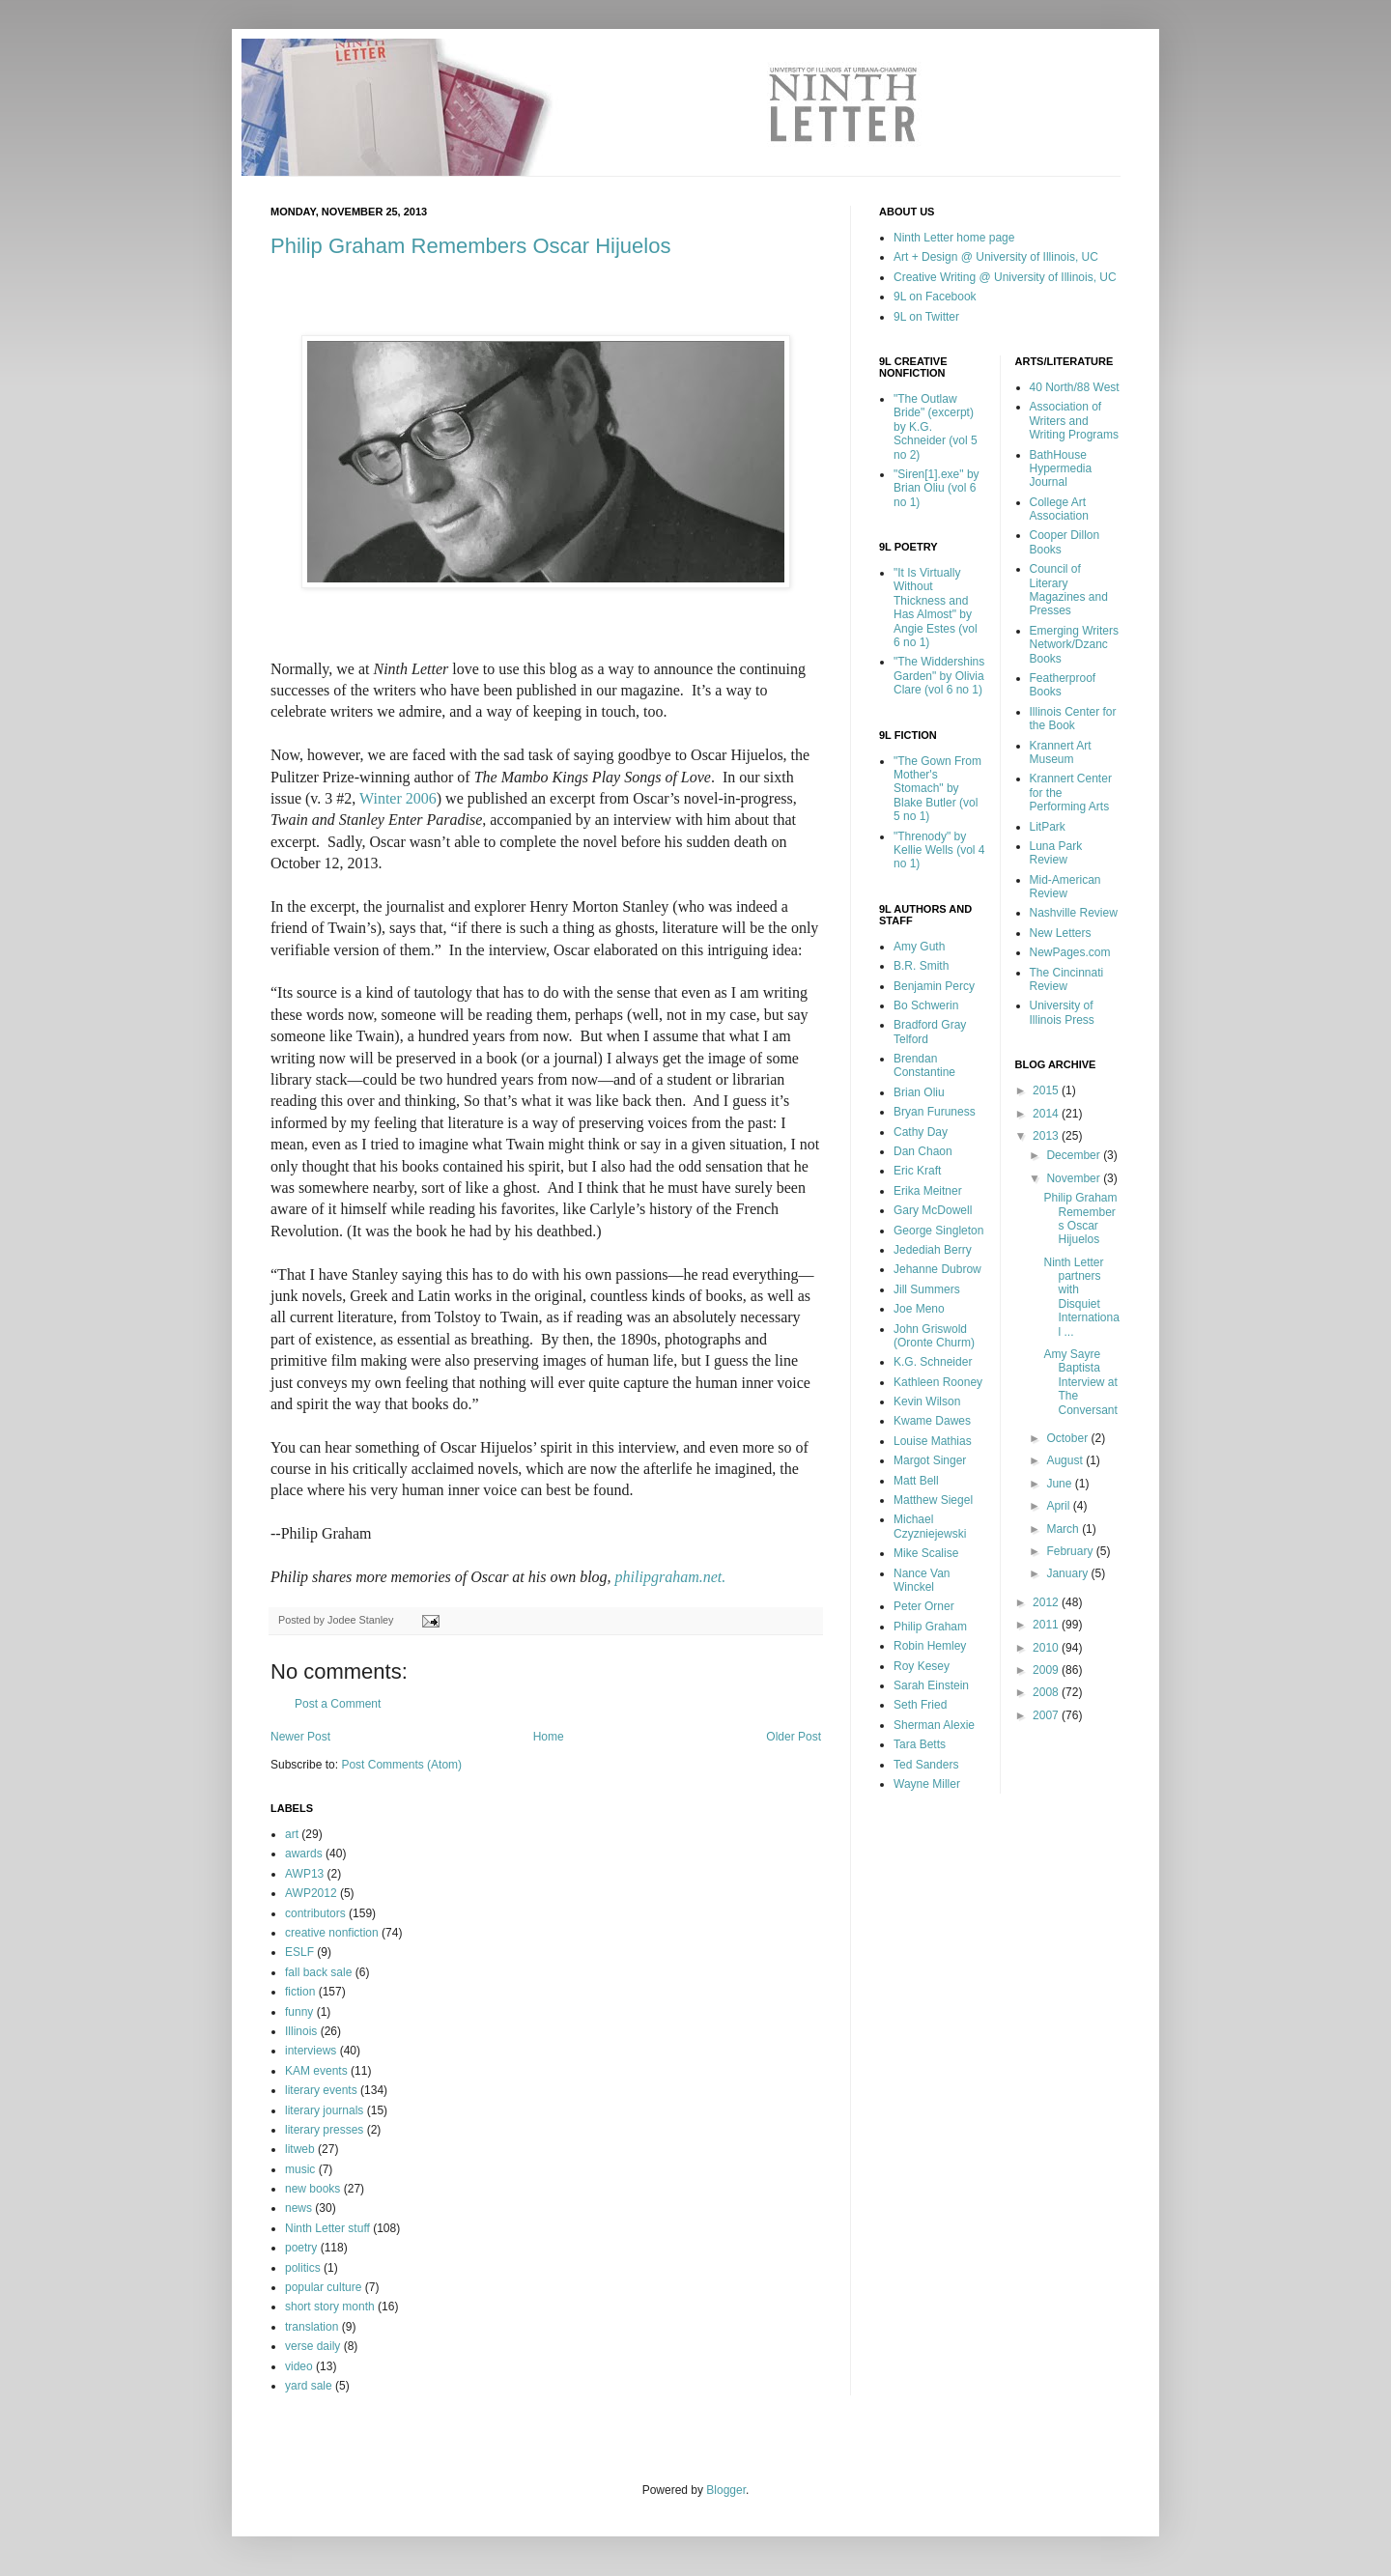 This screenshot has height=2576, width=1391. I want to click on 2012, so click(1047, 1602).